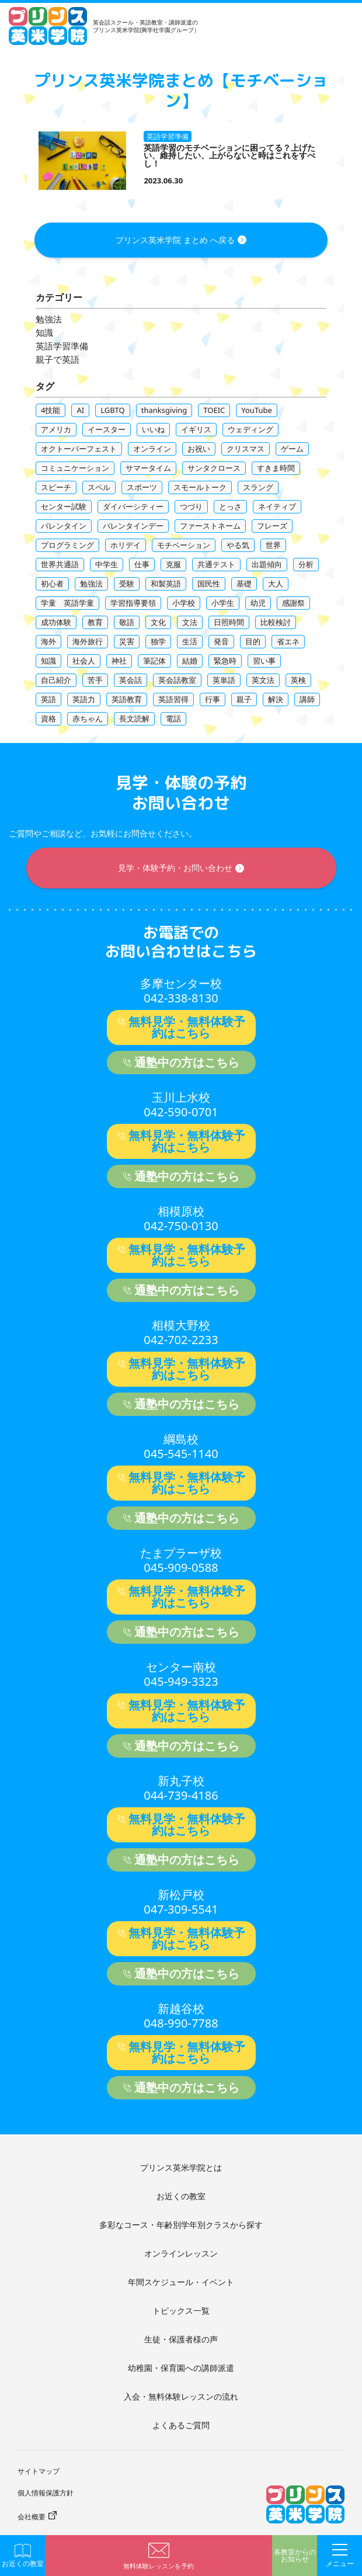 The height and width of the screenshot is (2576, 362). What do you see at coordinates (191, 506) in the screenshot?
I see `つづり` at bounding box center [191, 506].